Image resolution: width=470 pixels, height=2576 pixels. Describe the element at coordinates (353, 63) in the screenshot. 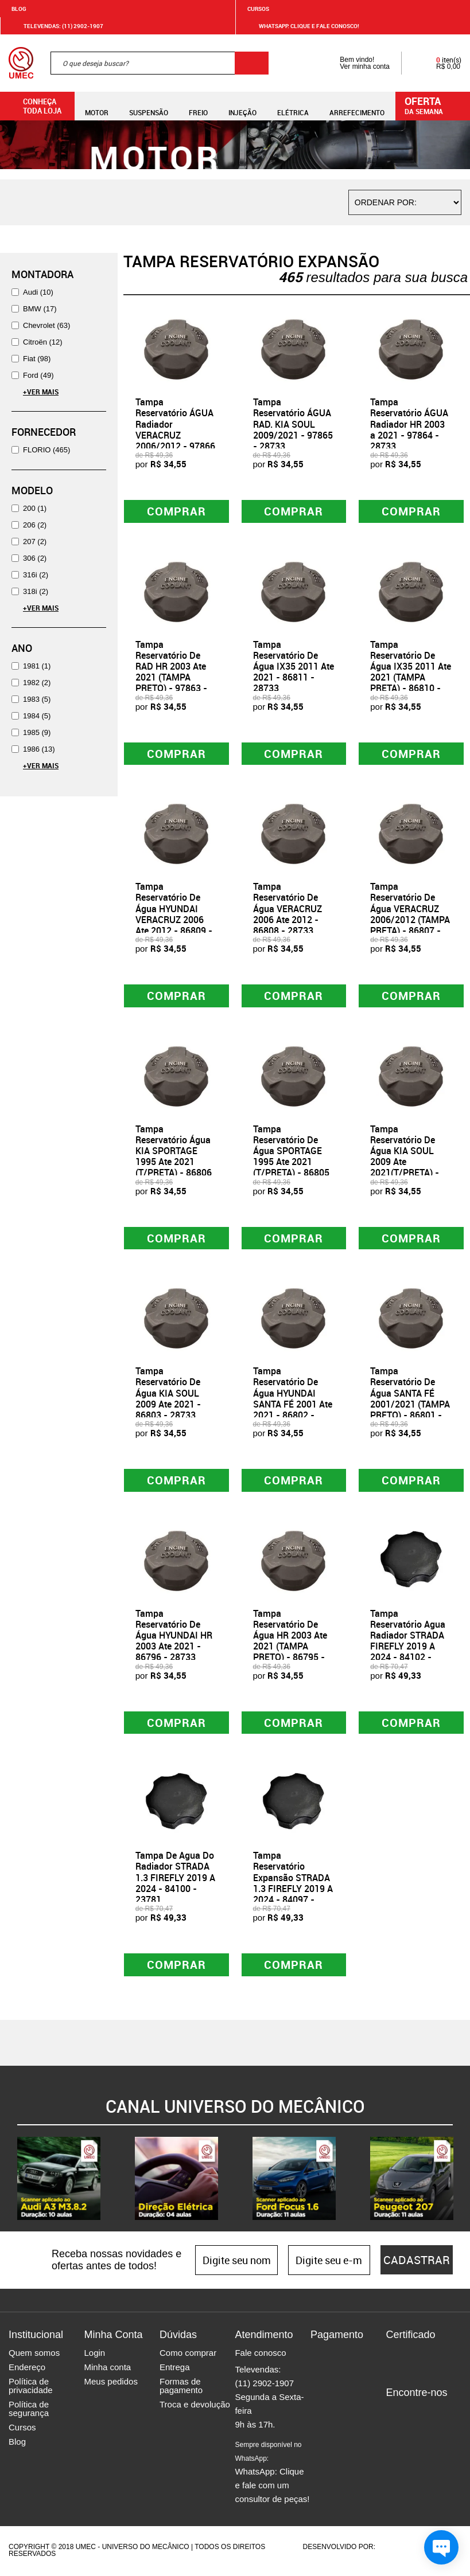

I see `Bem vindo! Ver minha conta` at that location.